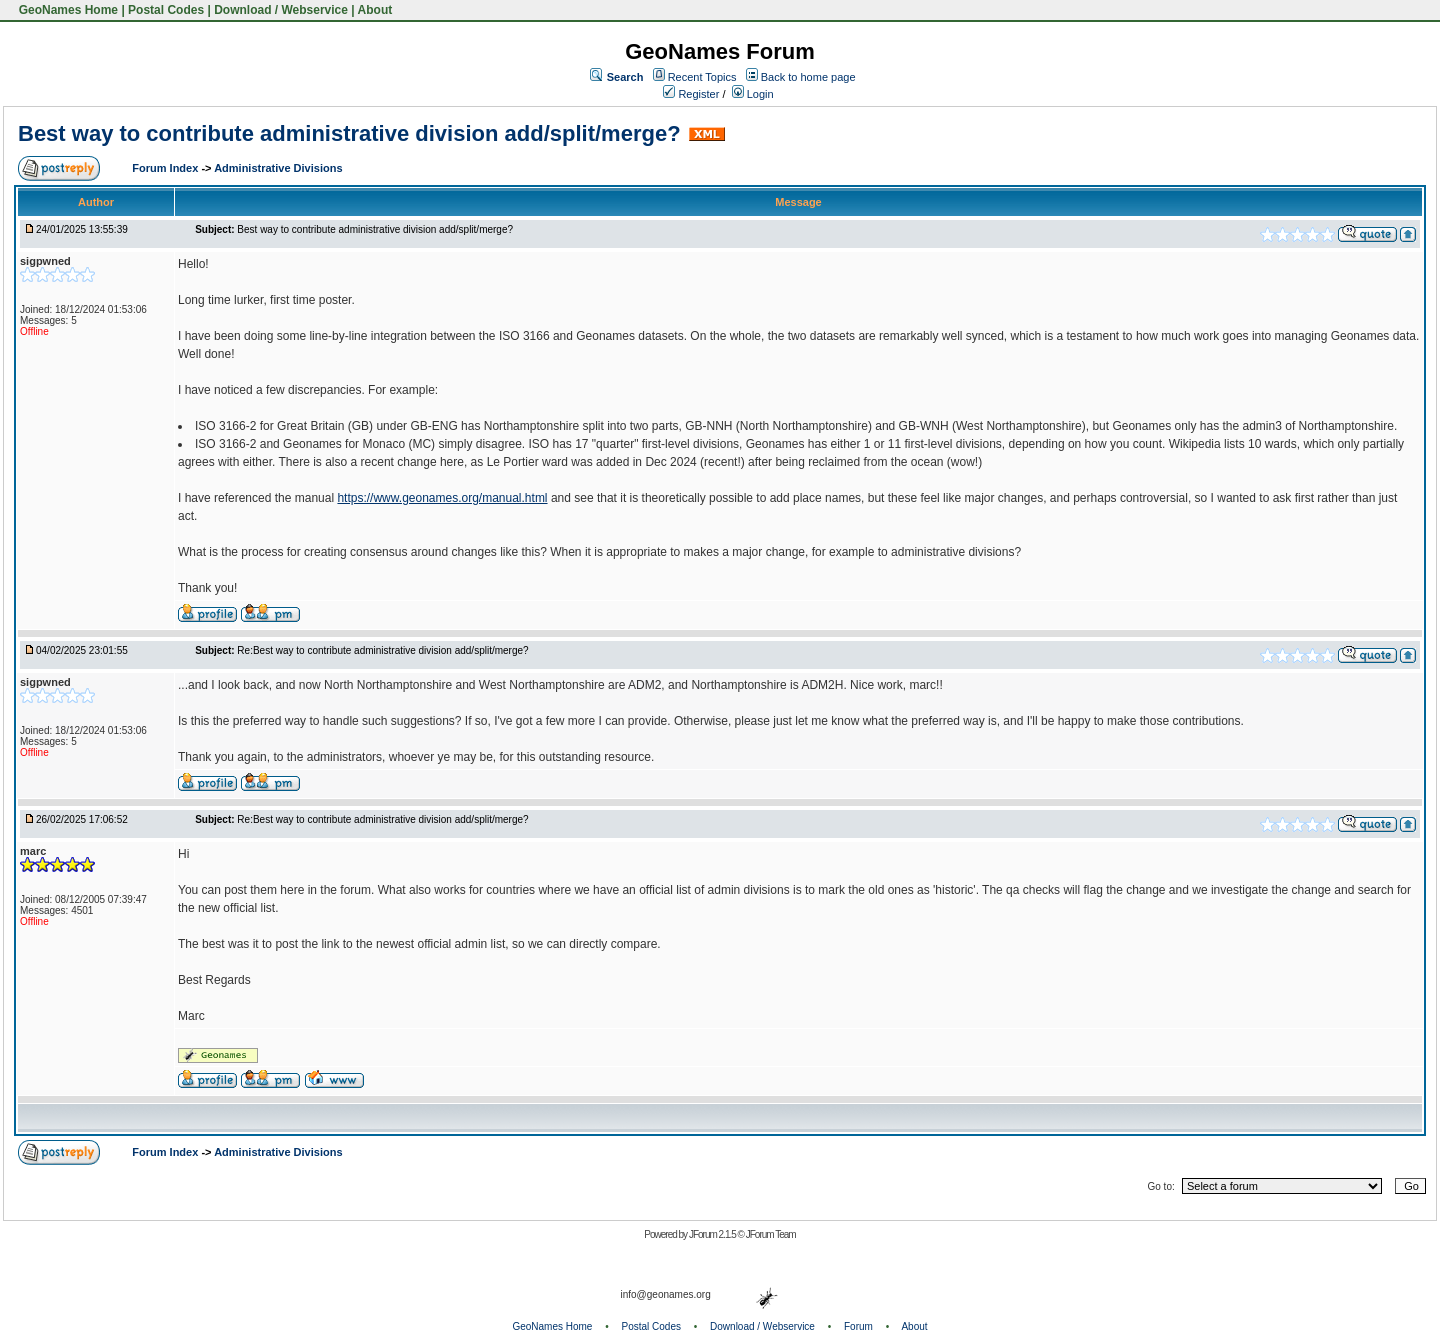 The image size is (1440, 1342). I want to click on Back to home page, so click(808, 77).